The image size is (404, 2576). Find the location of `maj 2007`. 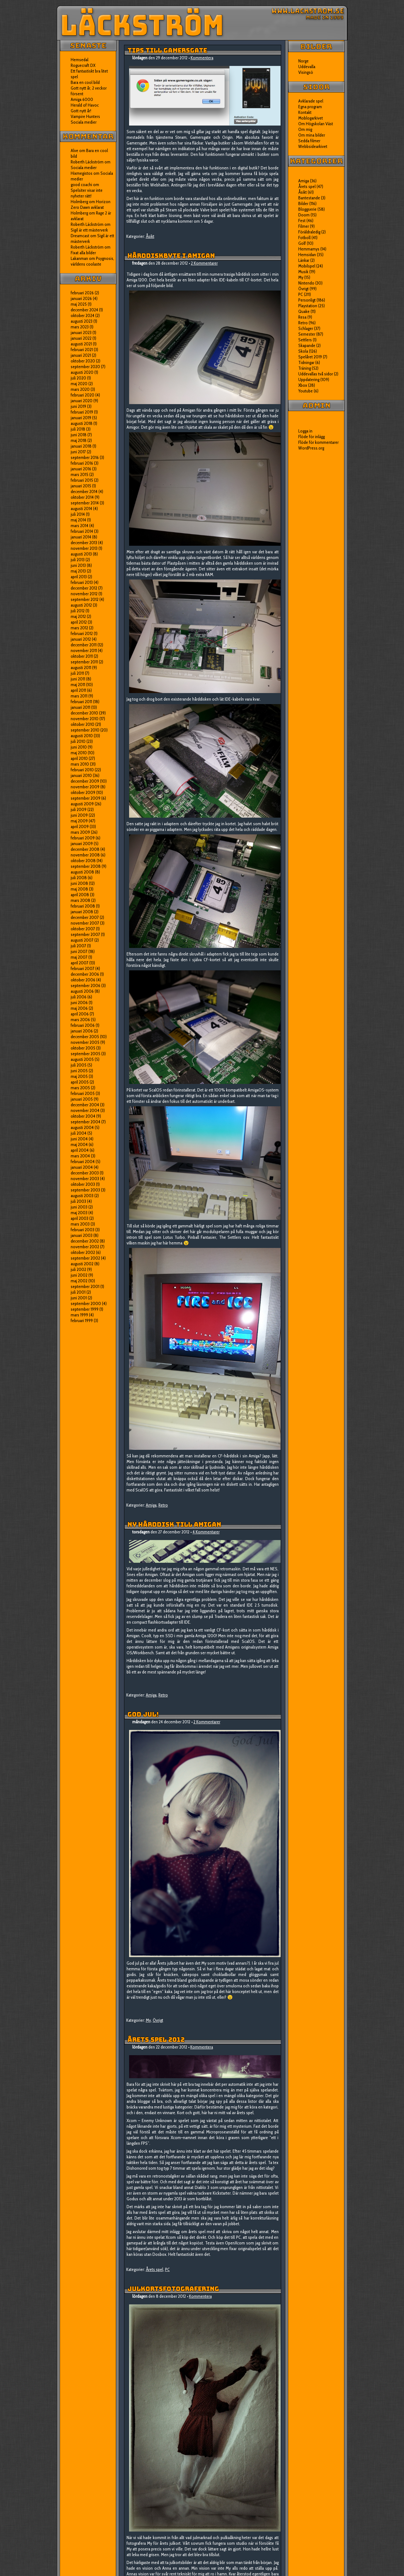

maj 2007 is located at coordinates (79, 957).